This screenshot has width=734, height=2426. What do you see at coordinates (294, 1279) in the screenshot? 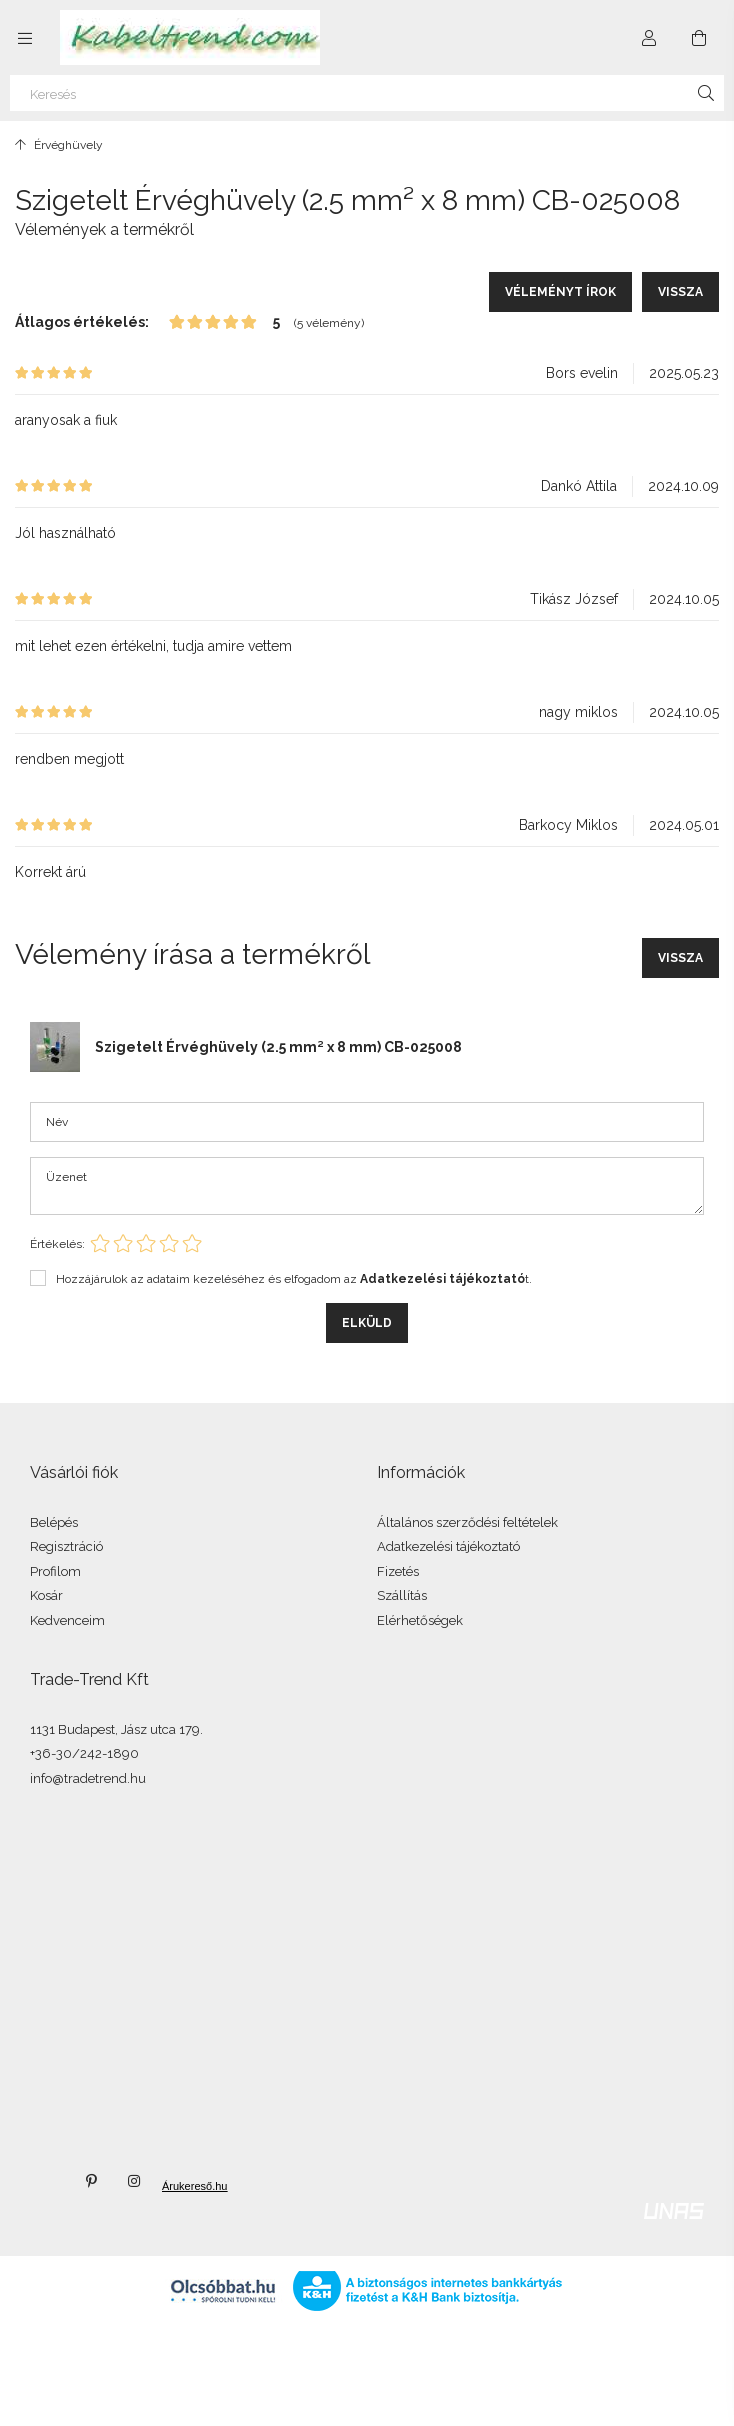
I see `Hozzájárulok az adataim kezeléséhez és elfogadom az t.` at bounding box center [294, 1279].